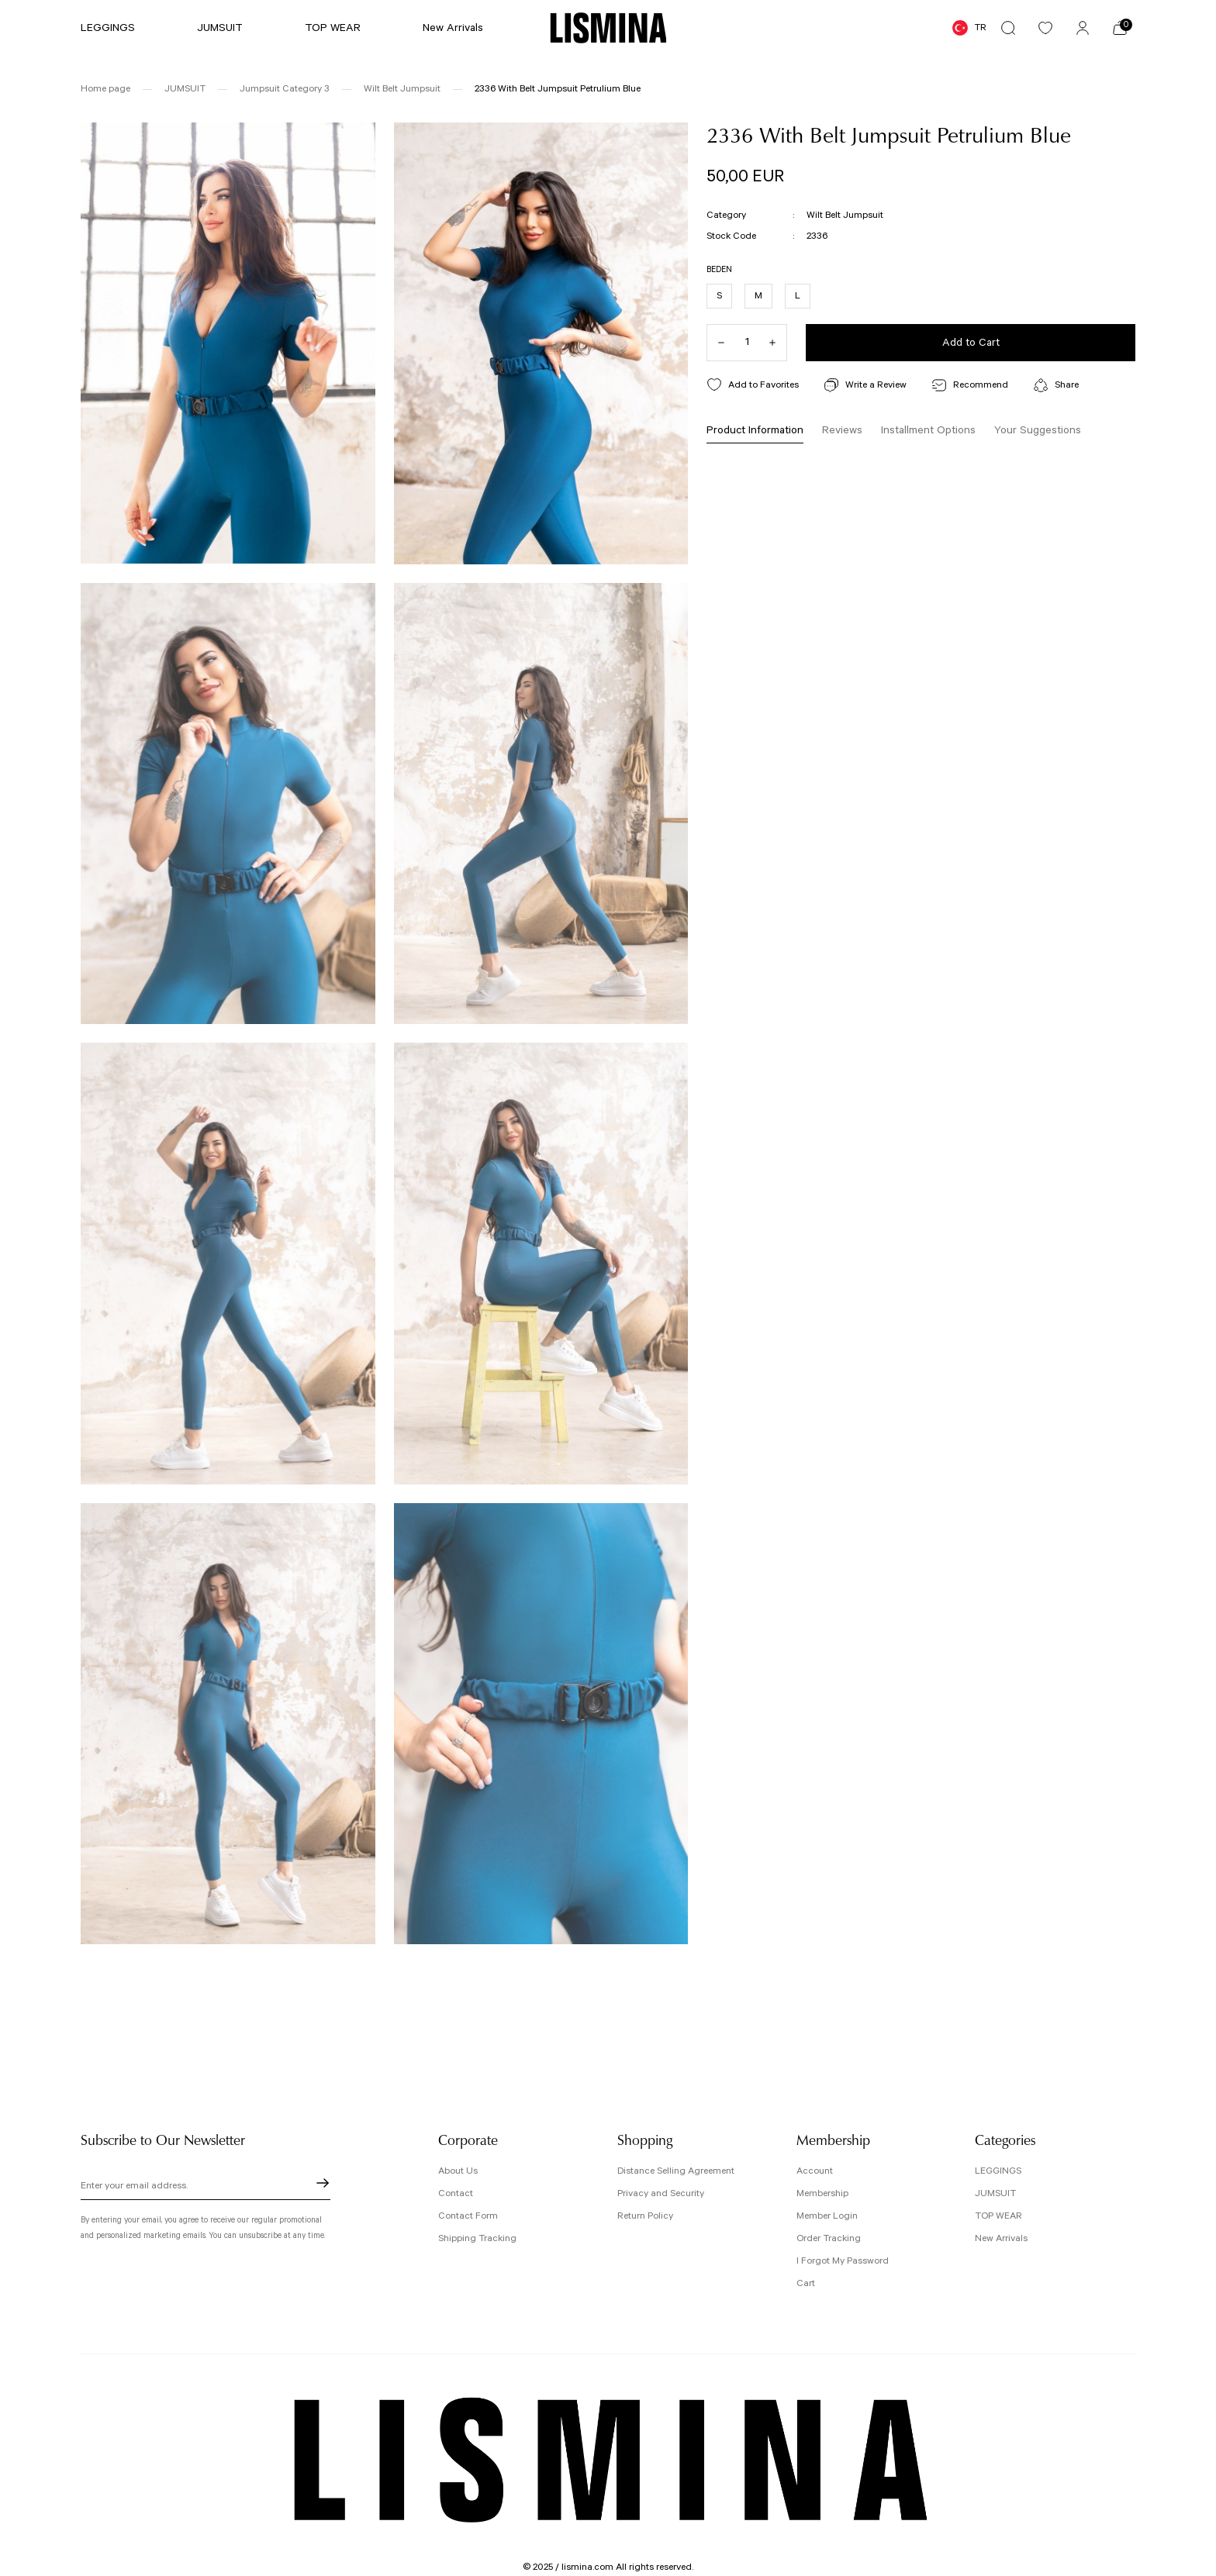  What do you see at coordinates (822, 2193) in the screenshot?
I see `Membership` at bounding box center [822, 2193].